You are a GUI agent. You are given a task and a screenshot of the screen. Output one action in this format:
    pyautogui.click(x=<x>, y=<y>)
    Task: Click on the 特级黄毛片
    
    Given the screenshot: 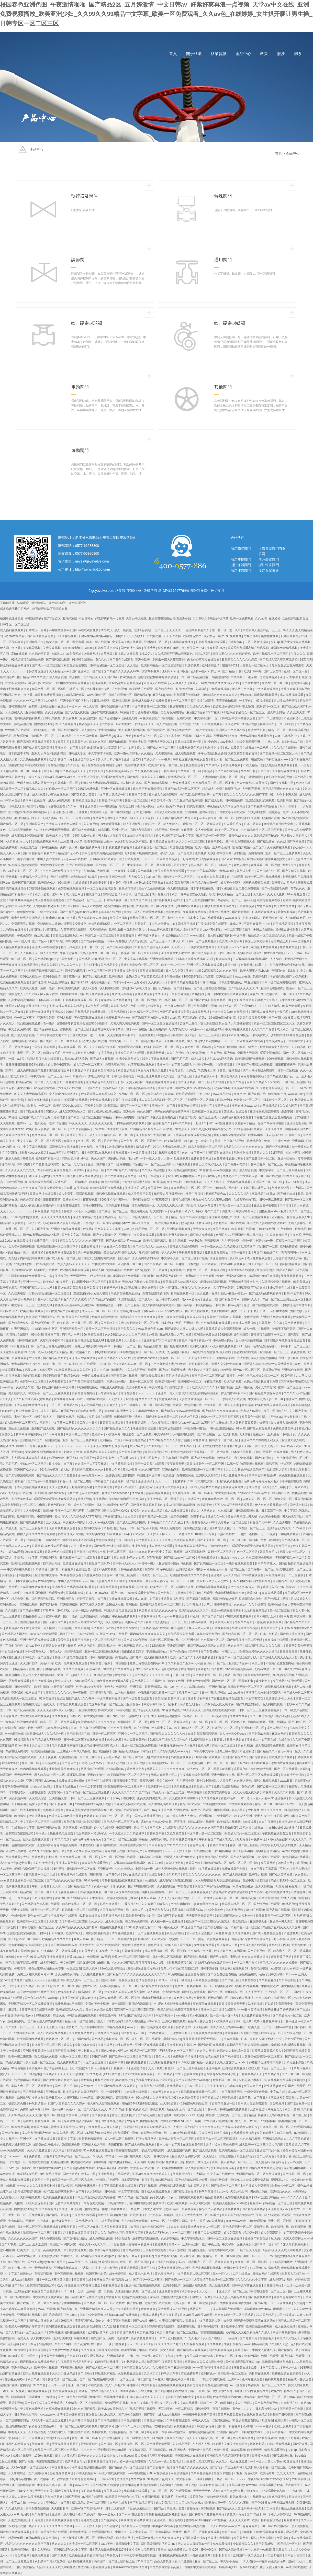 What is the action you would take?
    pyautogui.click(x=225, y=1458)
    